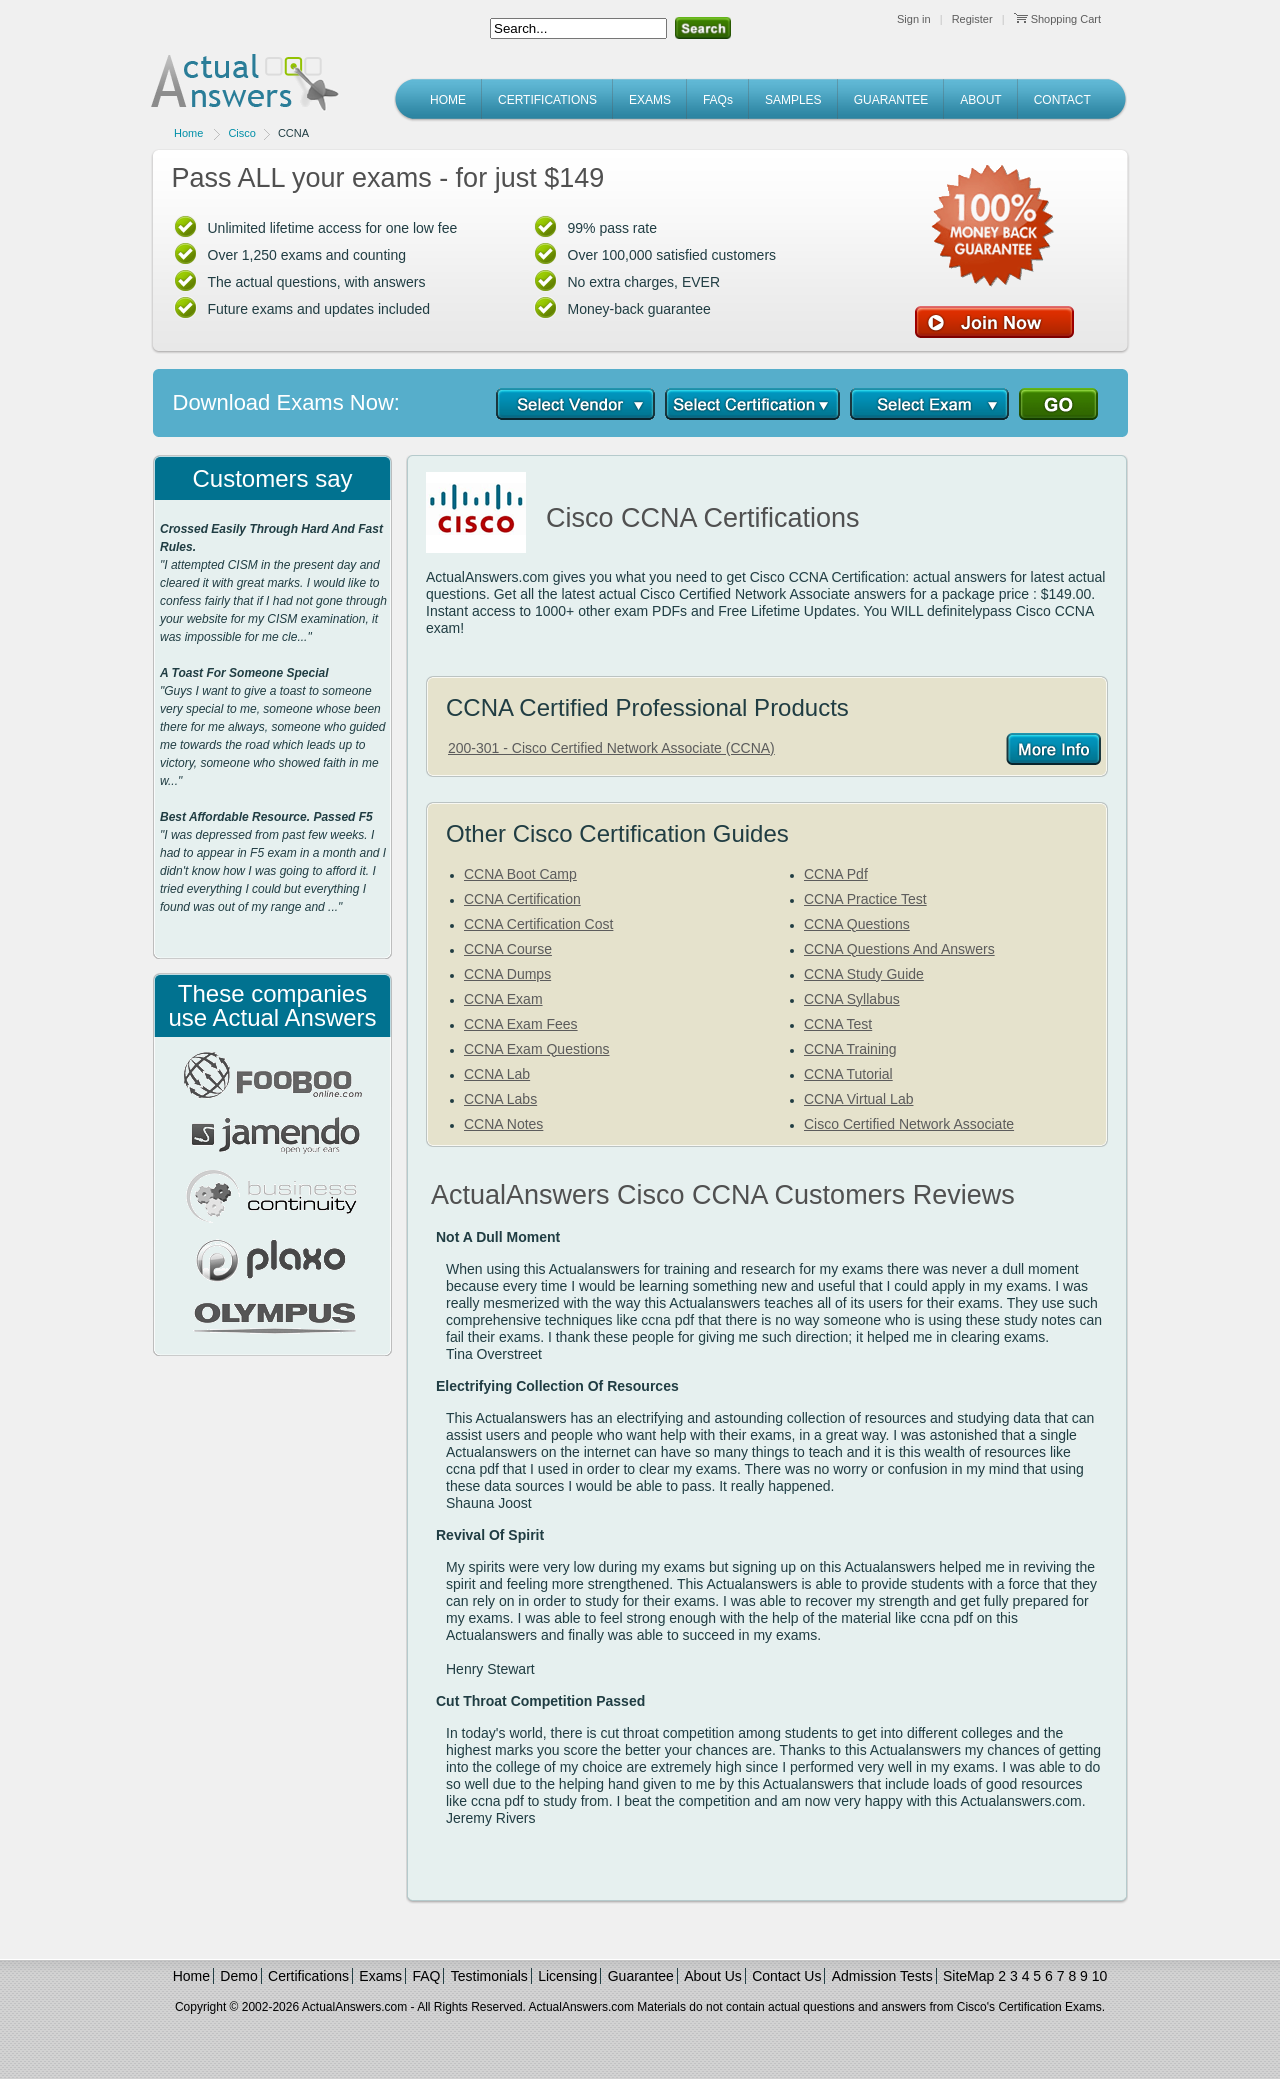  Describe the element at coordinates (786, 1976) in the screenshot. I see `Contact Us` at that location.